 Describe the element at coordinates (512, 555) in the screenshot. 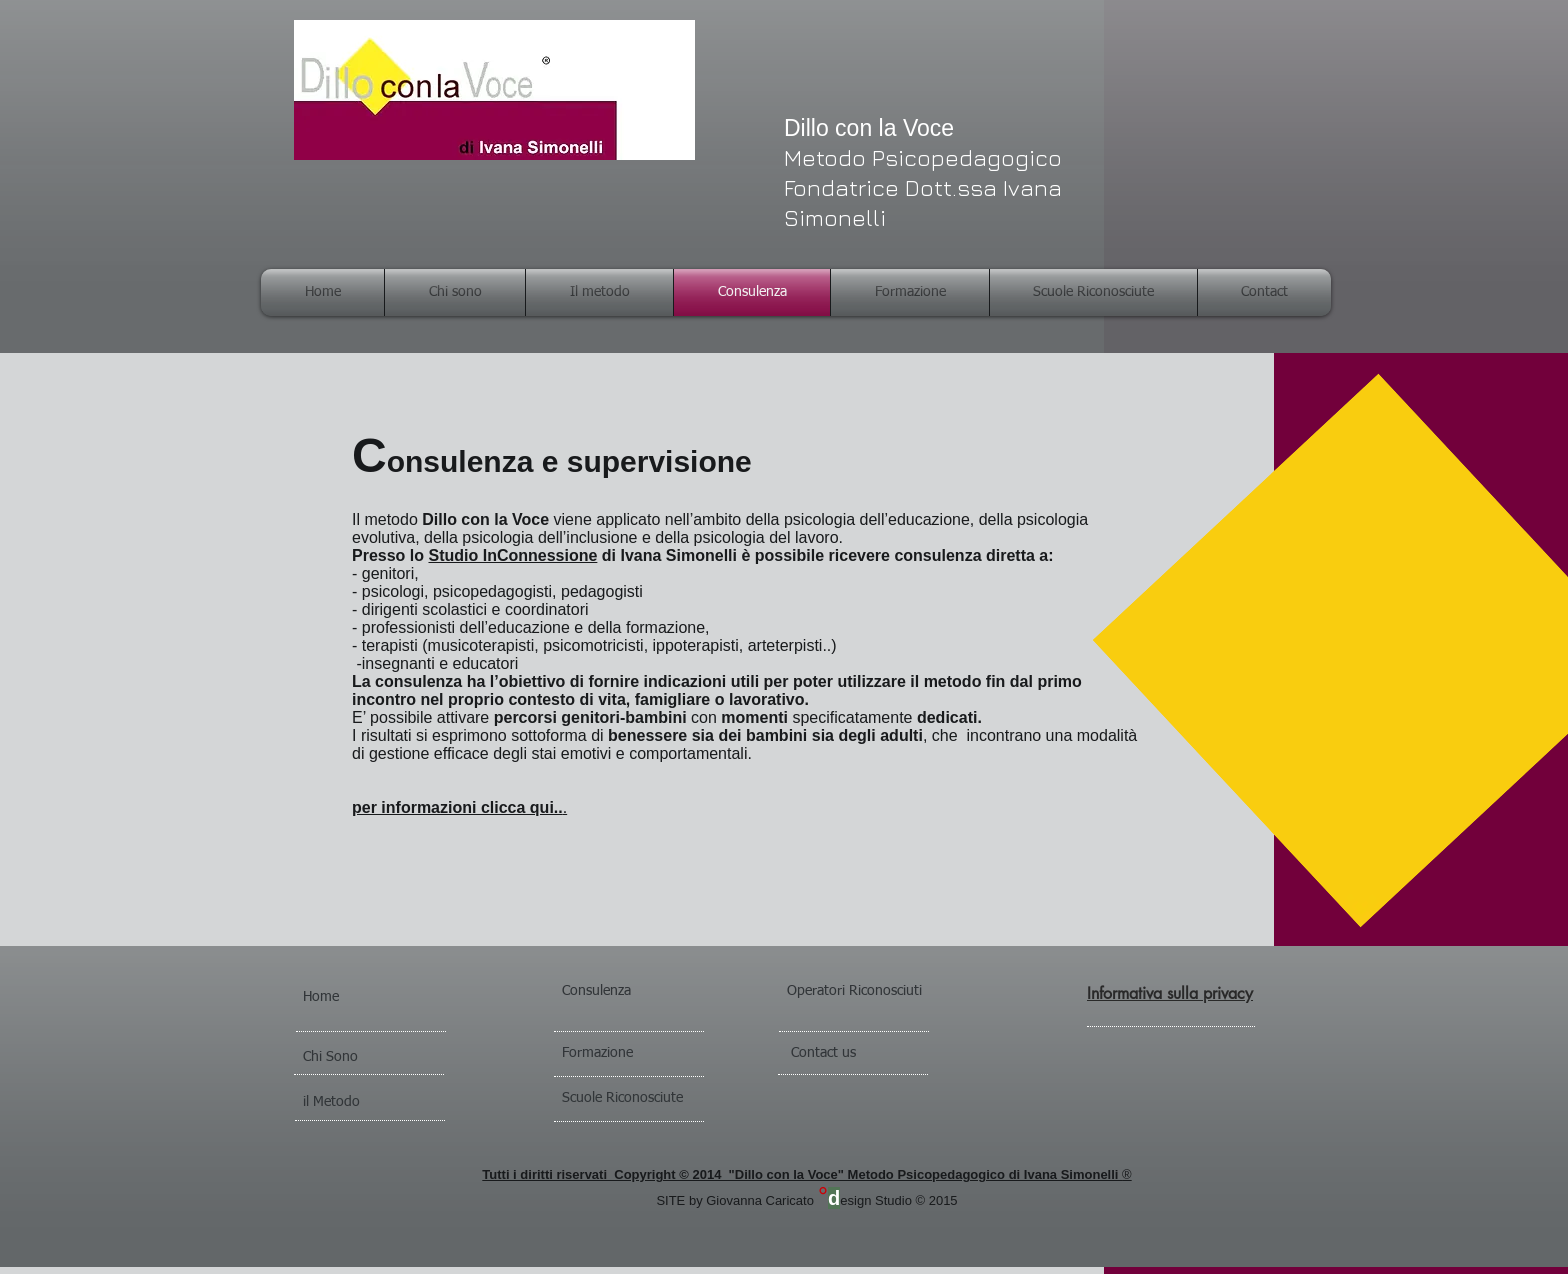

I see `Studio InConnessione` at that location.